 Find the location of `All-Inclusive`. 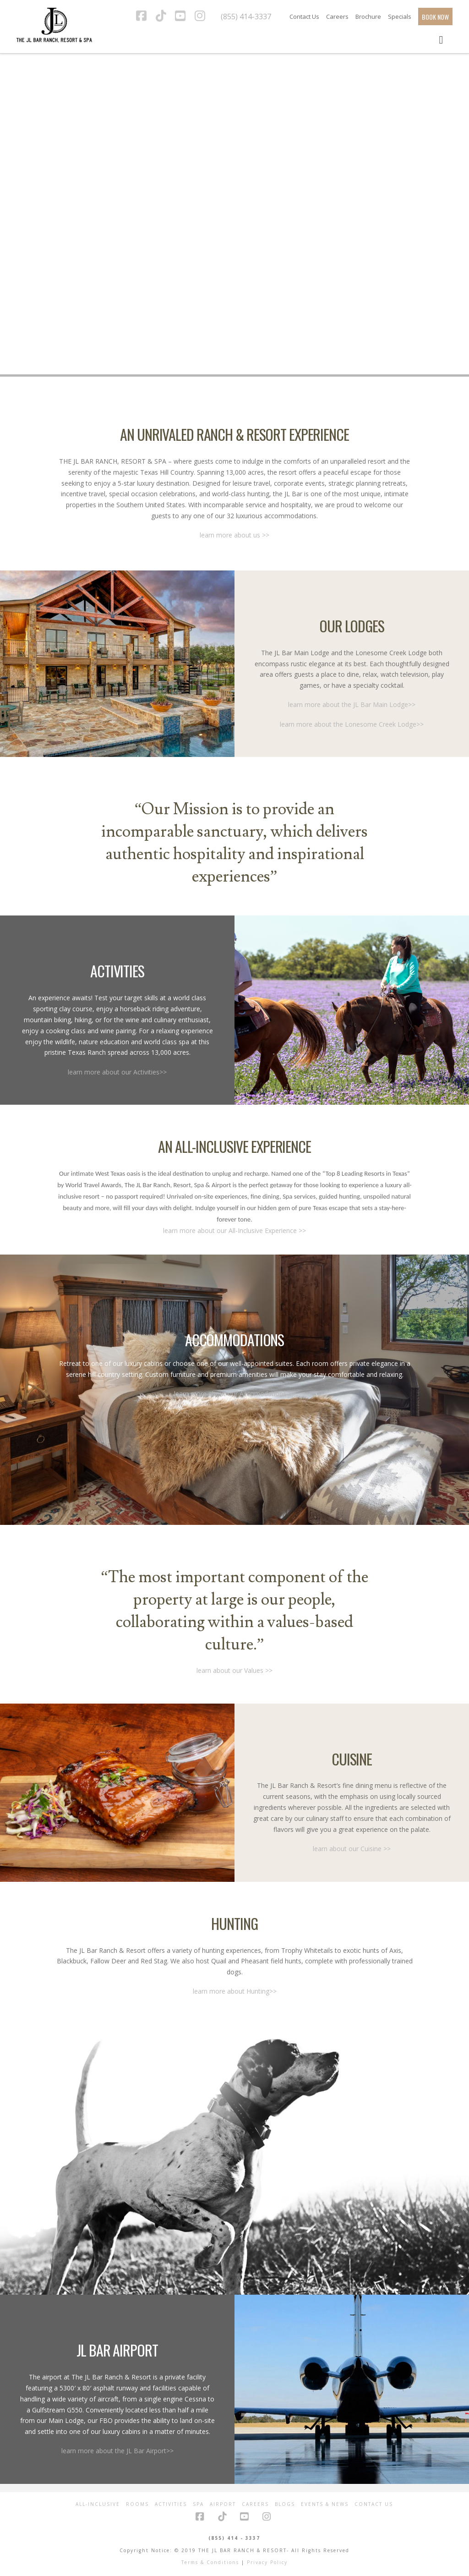

All-Inclusive is located at coordinates (98, 2504).